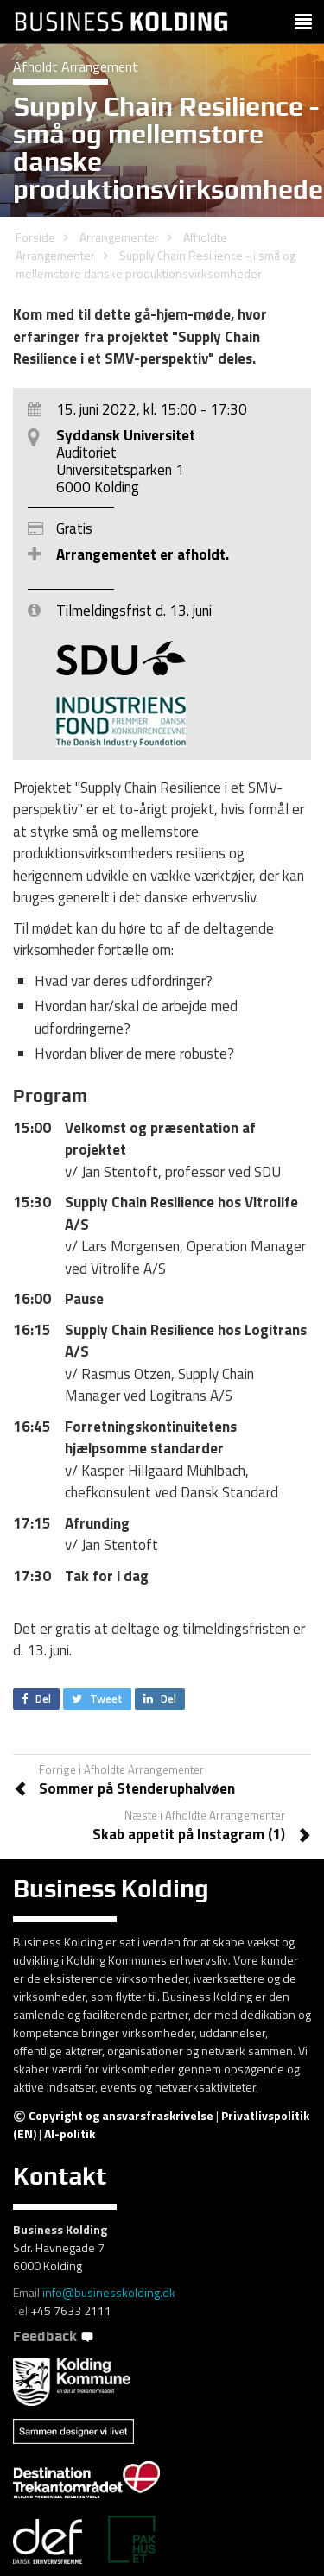 Image resolution: width=324 pixels, height=2576 pixels. Describe the element at coordinates (119, 237) in the screenshot. I see `Arrangementer` at that location.